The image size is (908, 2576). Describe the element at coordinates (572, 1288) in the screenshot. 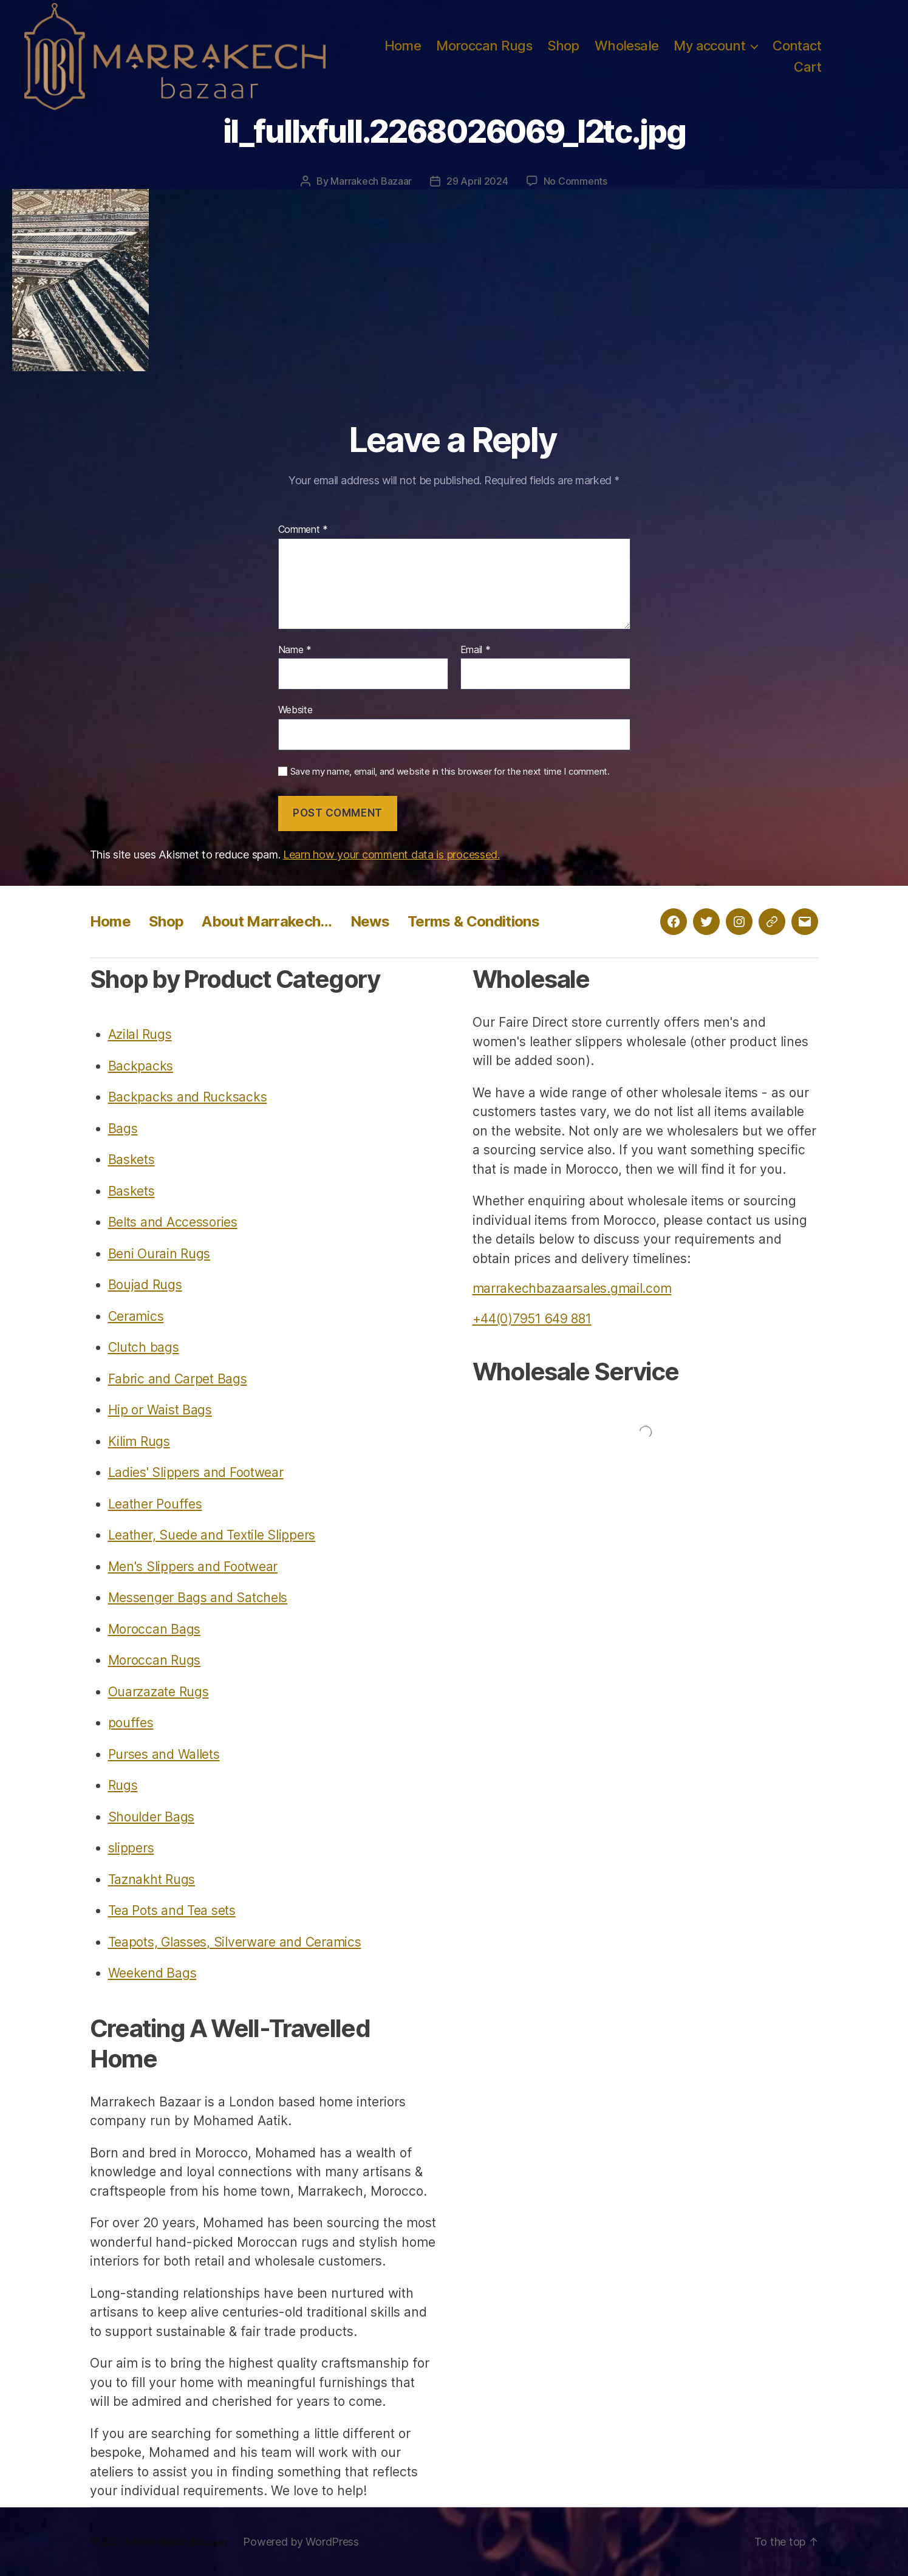

I see `marrakechbazaarsales.gmail.com` at that location.